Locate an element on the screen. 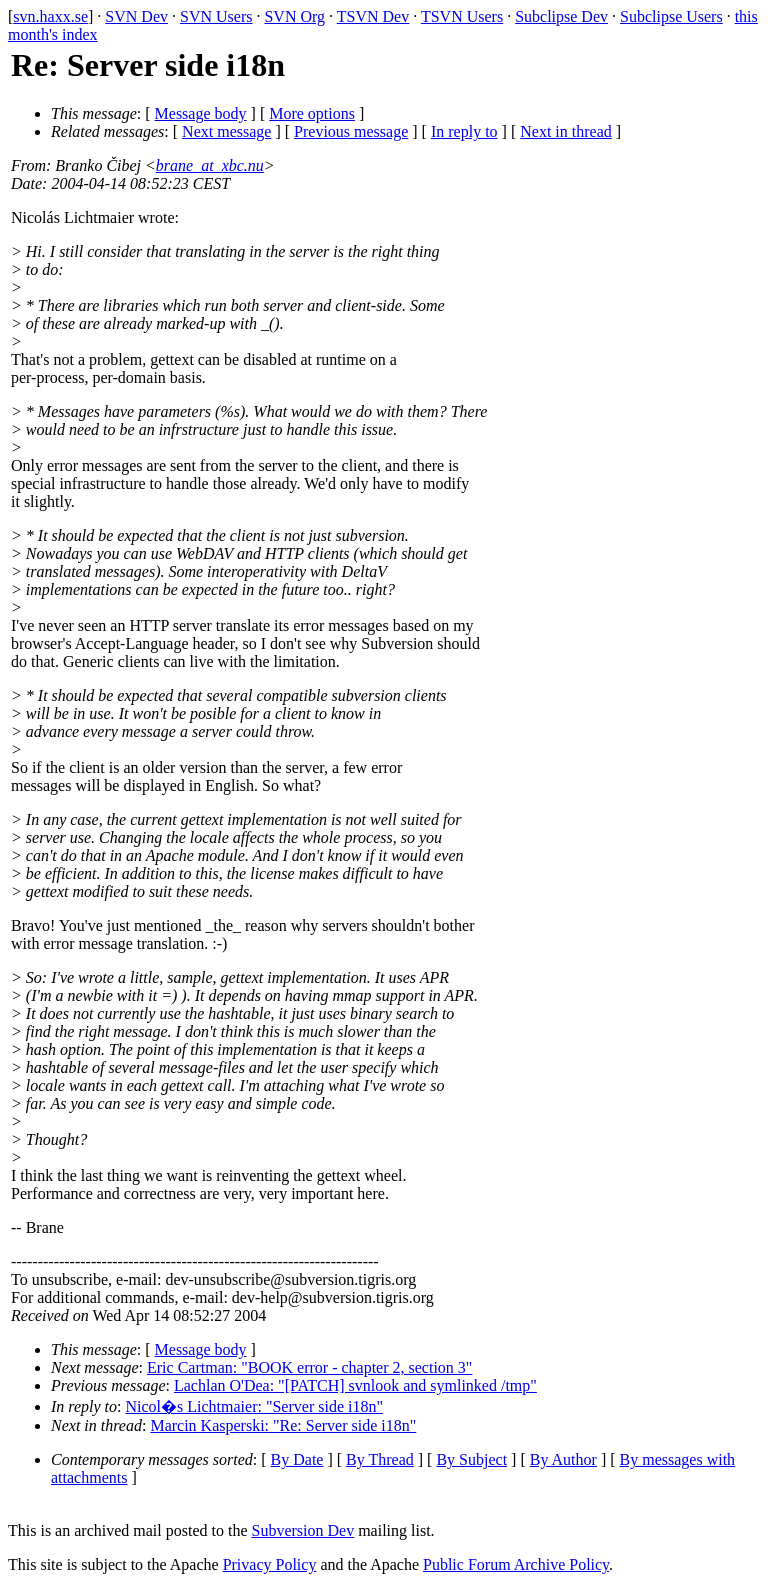  Marcin Kasperski: "Re: Server side i18n" is located at coordinates (283, 1425).